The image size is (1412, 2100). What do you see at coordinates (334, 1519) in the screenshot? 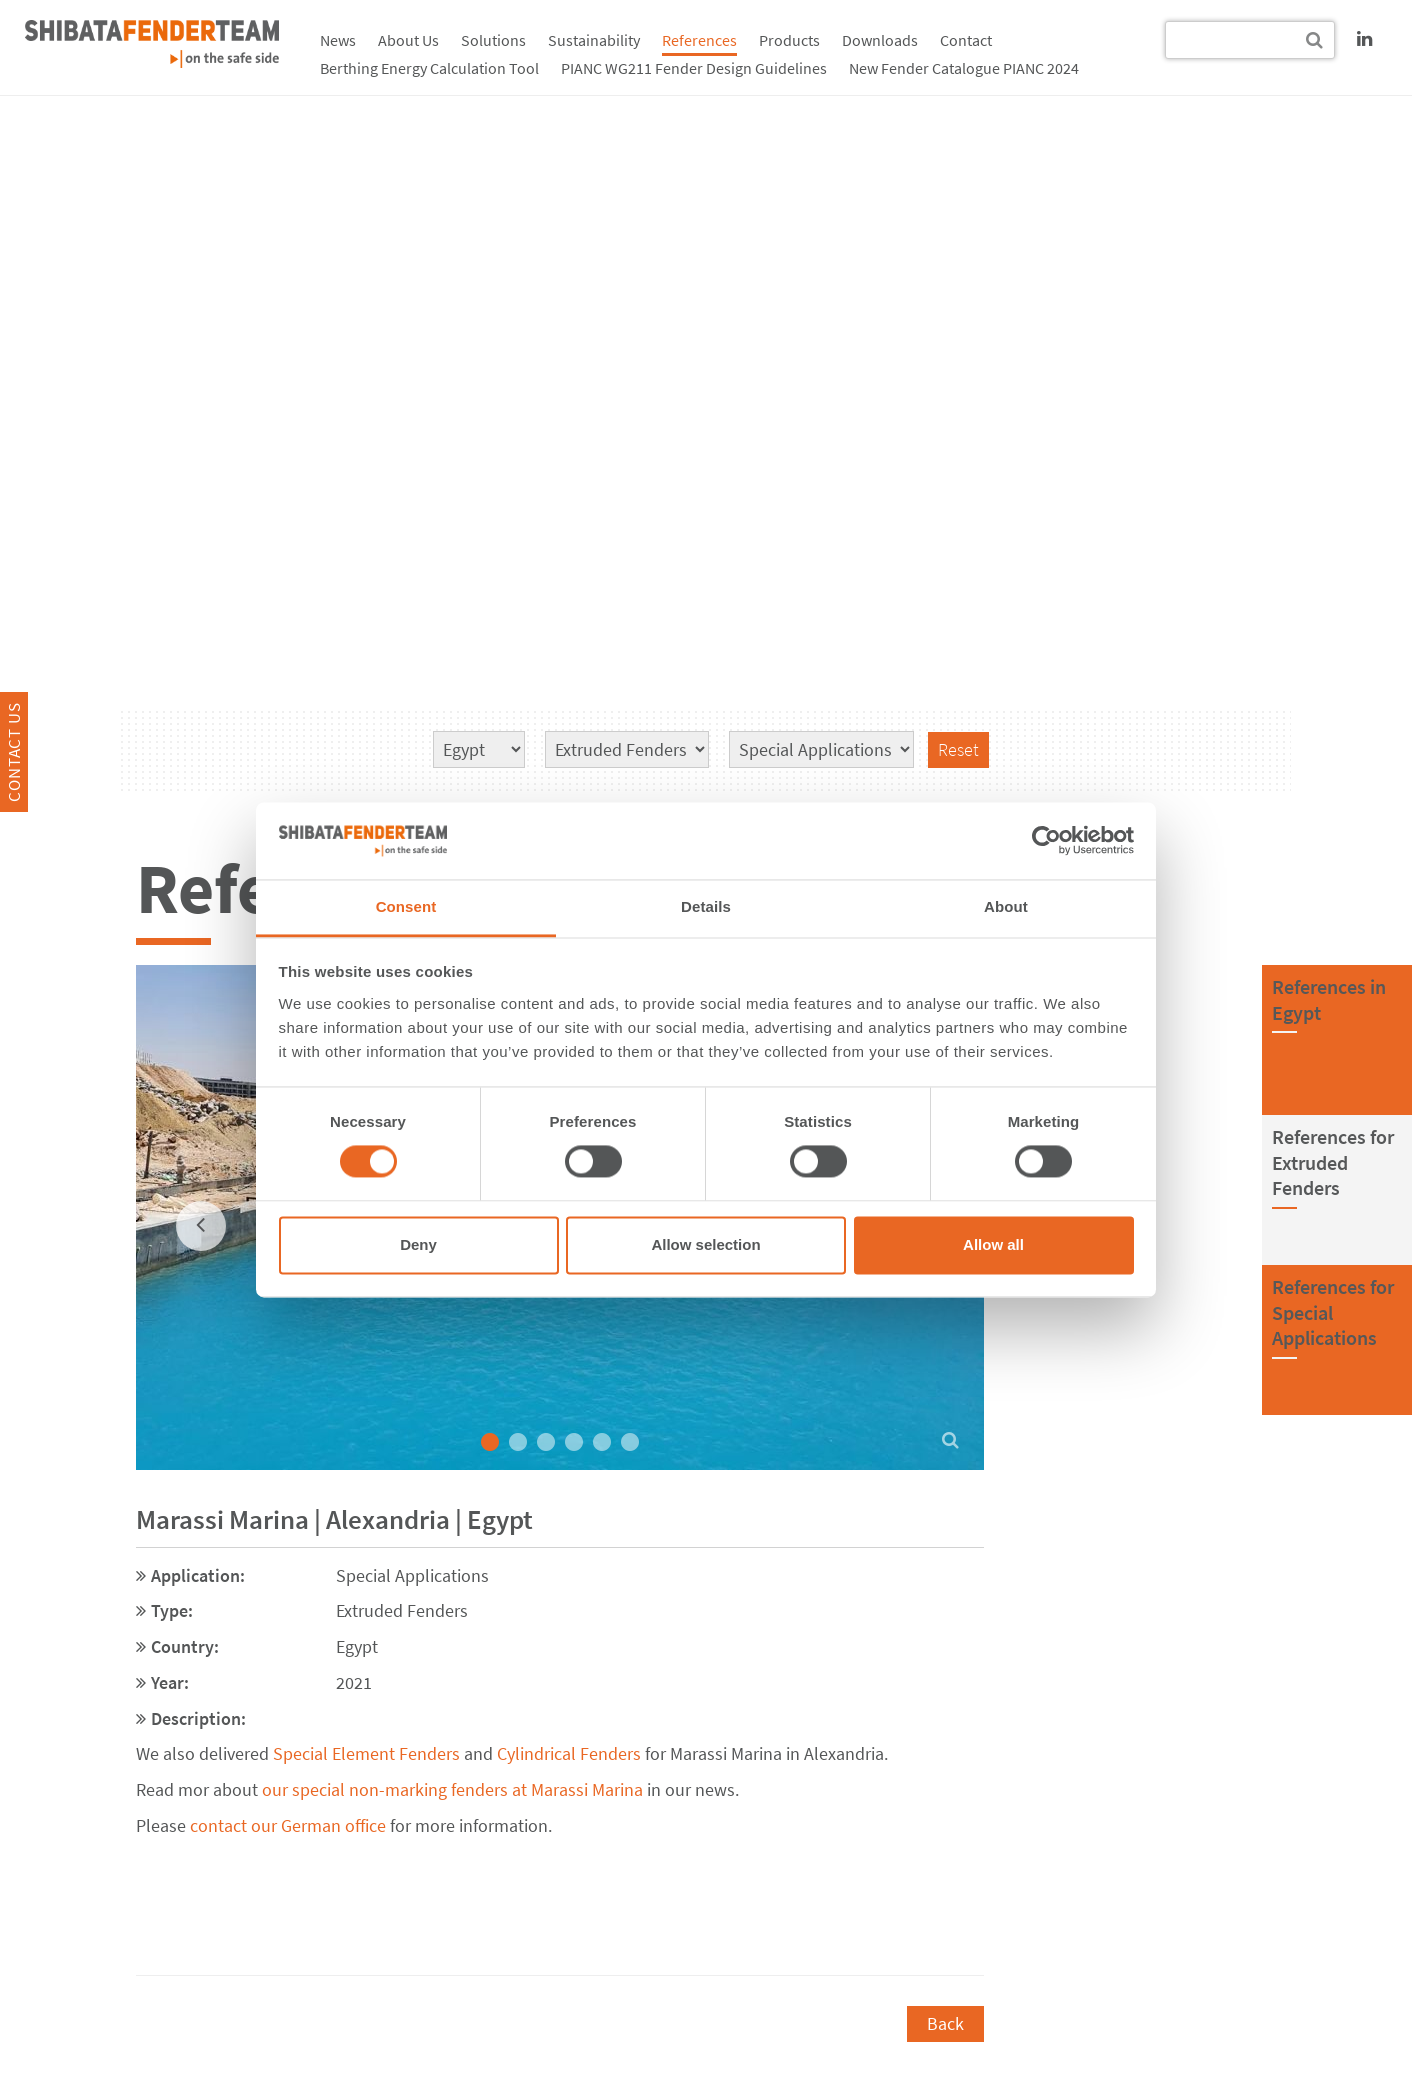
I see `Marassi Marina | Alexandria | Egypt` at bounding box center [334, 1519].